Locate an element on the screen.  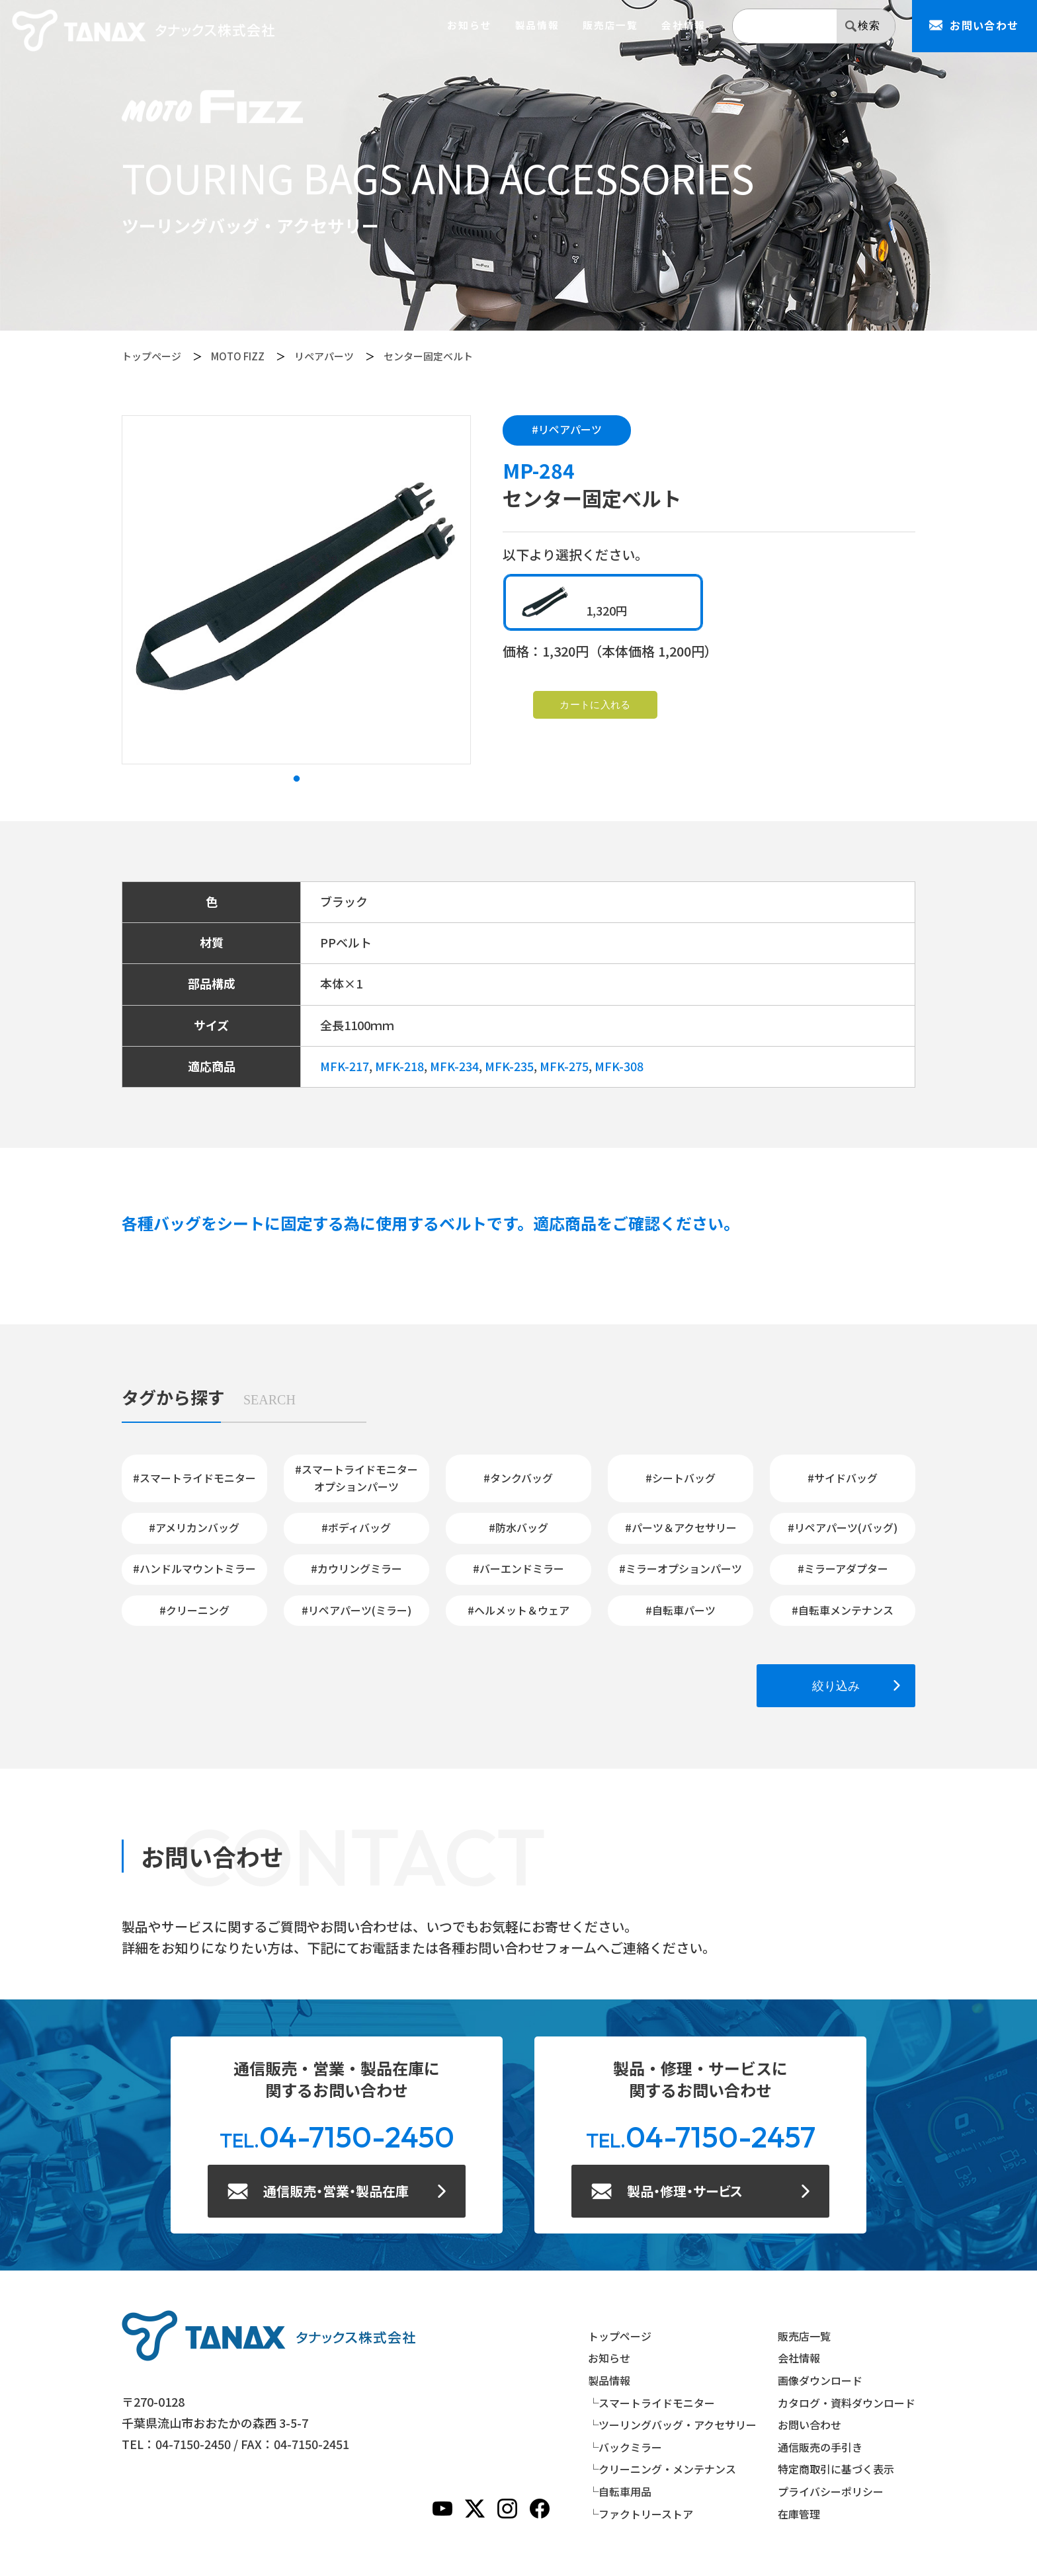
販売店一覧 is located at coordinates (610, 25).